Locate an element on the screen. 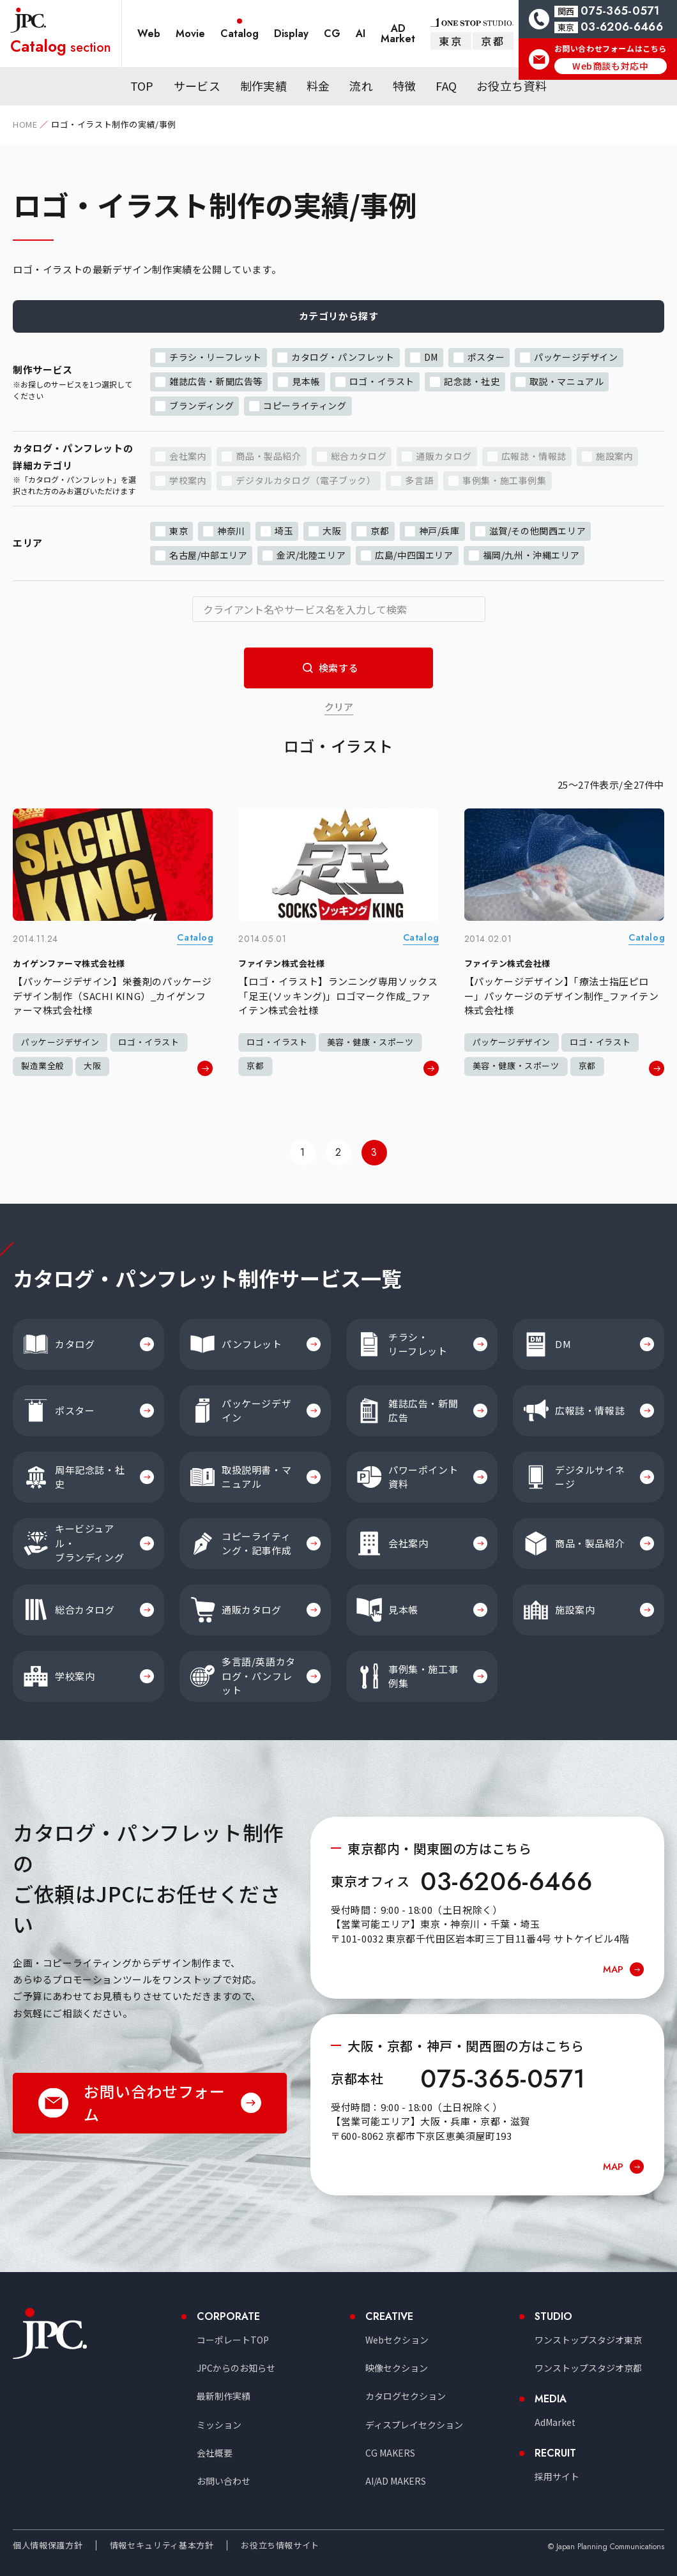 This screenshot has height=2576, width=677. コーポレートTOP is located at coordinates (233, 2339).